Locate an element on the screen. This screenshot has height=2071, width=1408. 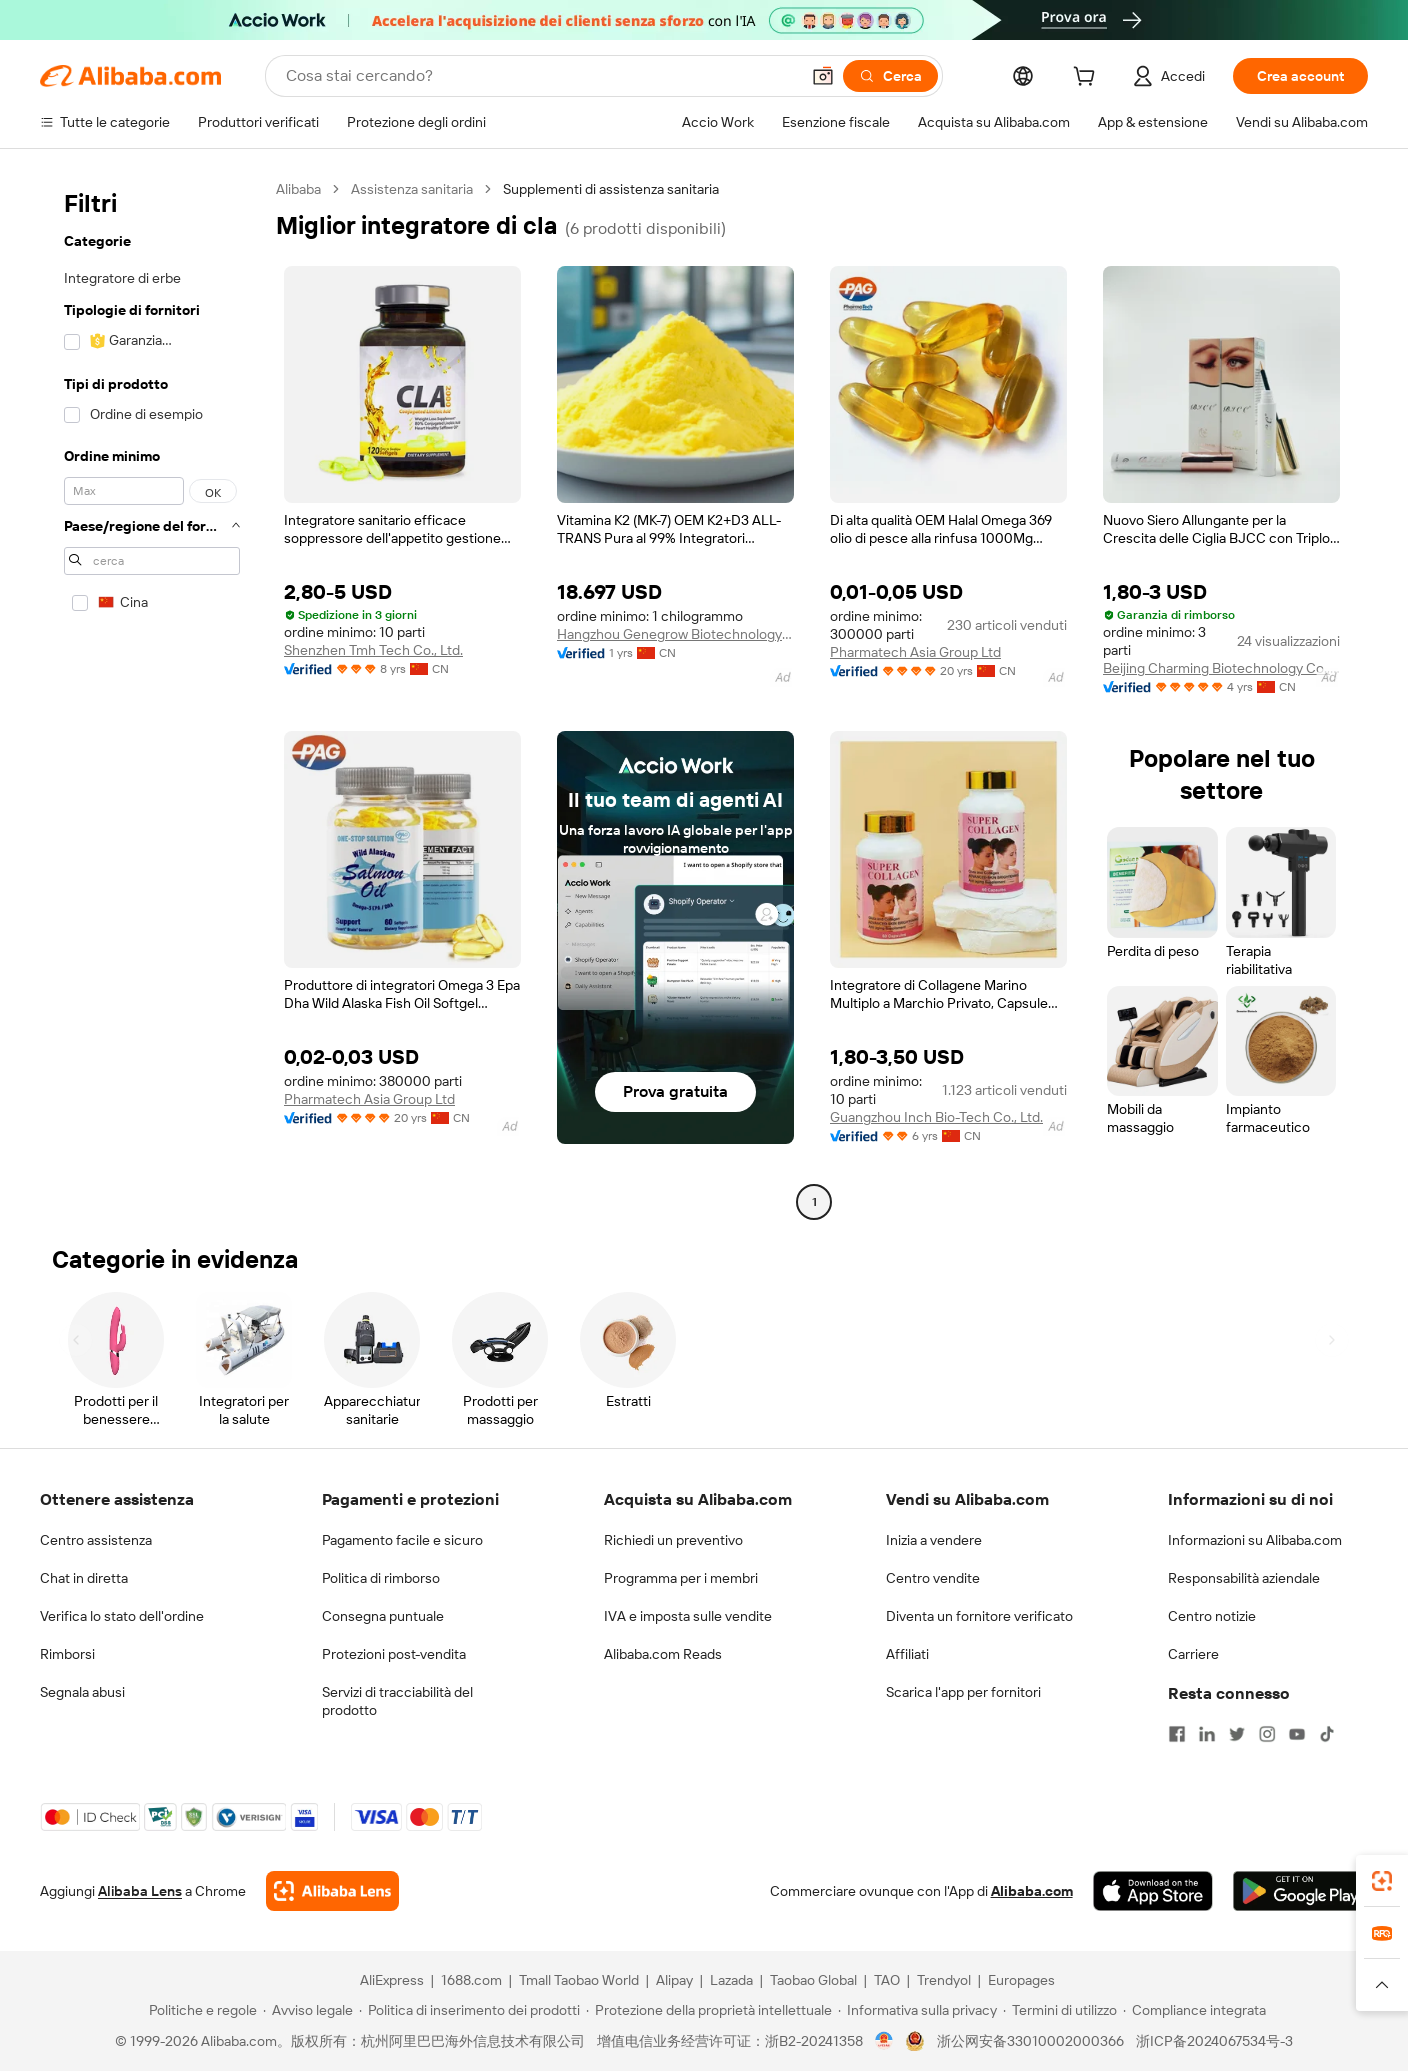
Alibaba Lens [Add Alibaba Lens To Chrome] is located at coordinates (140, 1891).